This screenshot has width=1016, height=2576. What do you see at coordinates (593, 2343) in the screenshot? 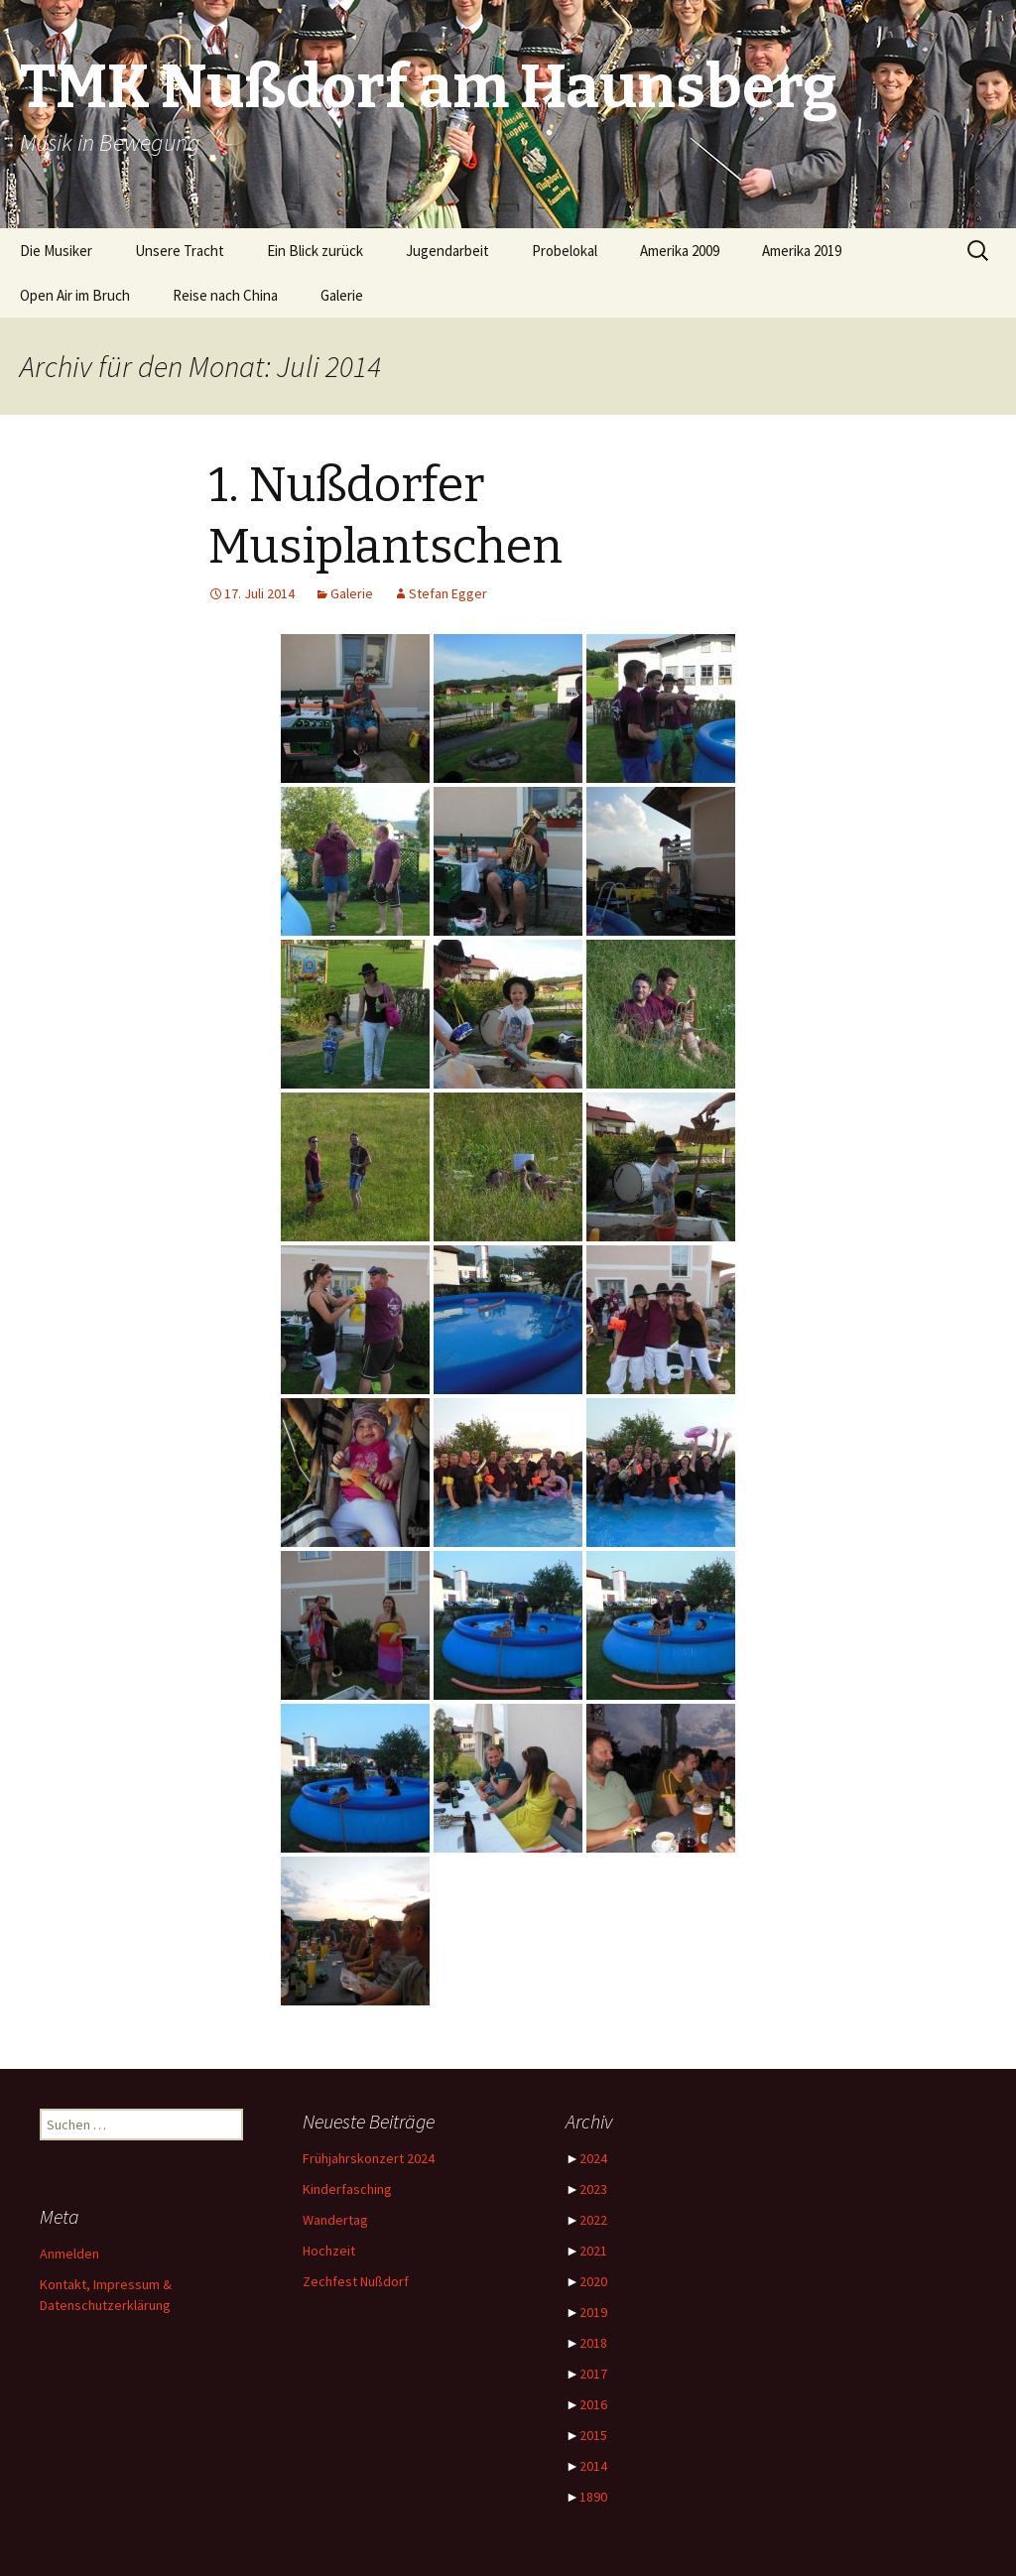
I see `2018` at bounding box center [593, 2343].